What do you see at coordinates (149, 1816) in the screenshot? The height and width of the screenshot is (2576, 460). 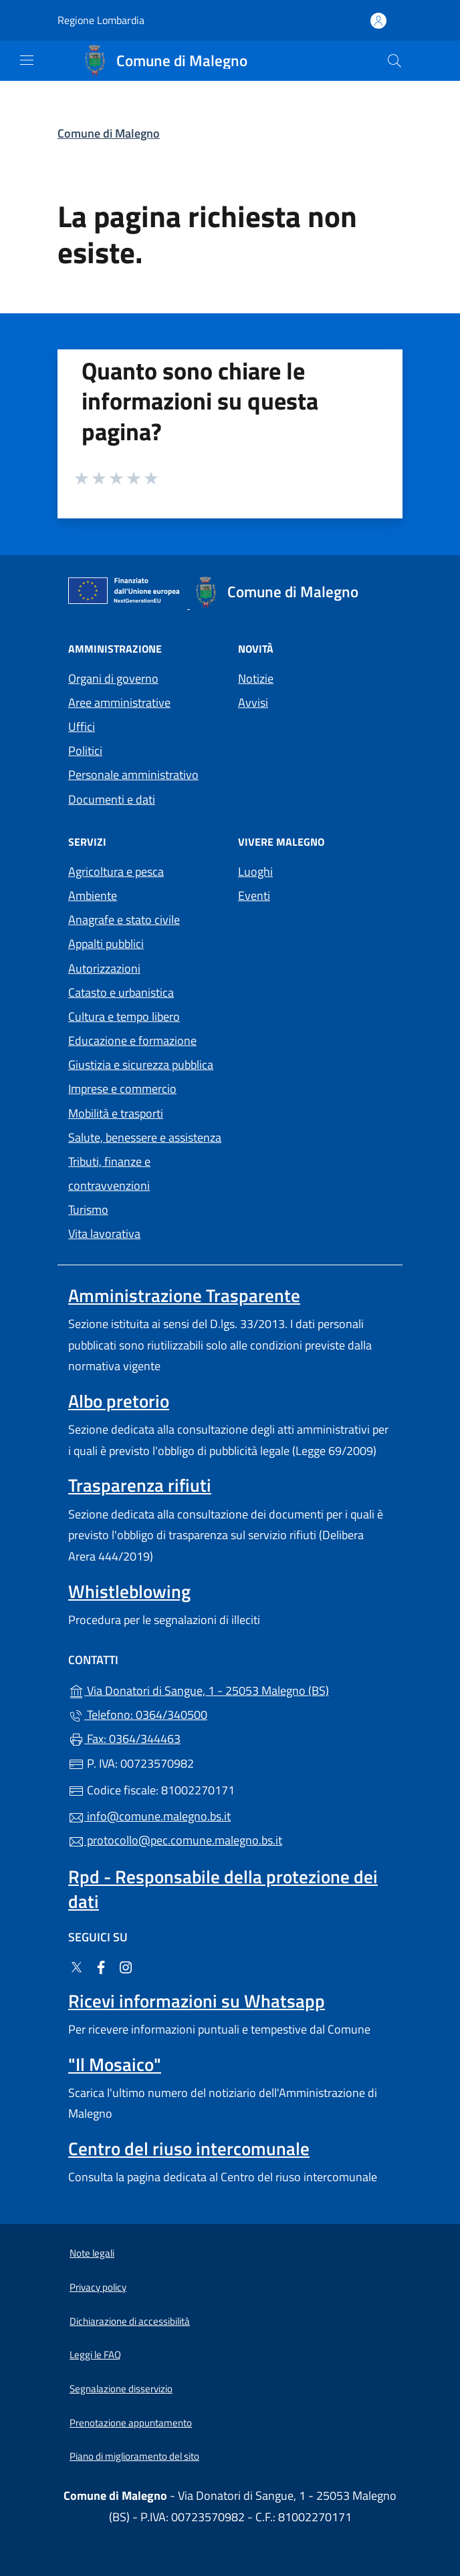 I see `info@comune.malegno.bs.it` at bounding box center [149, 1816].